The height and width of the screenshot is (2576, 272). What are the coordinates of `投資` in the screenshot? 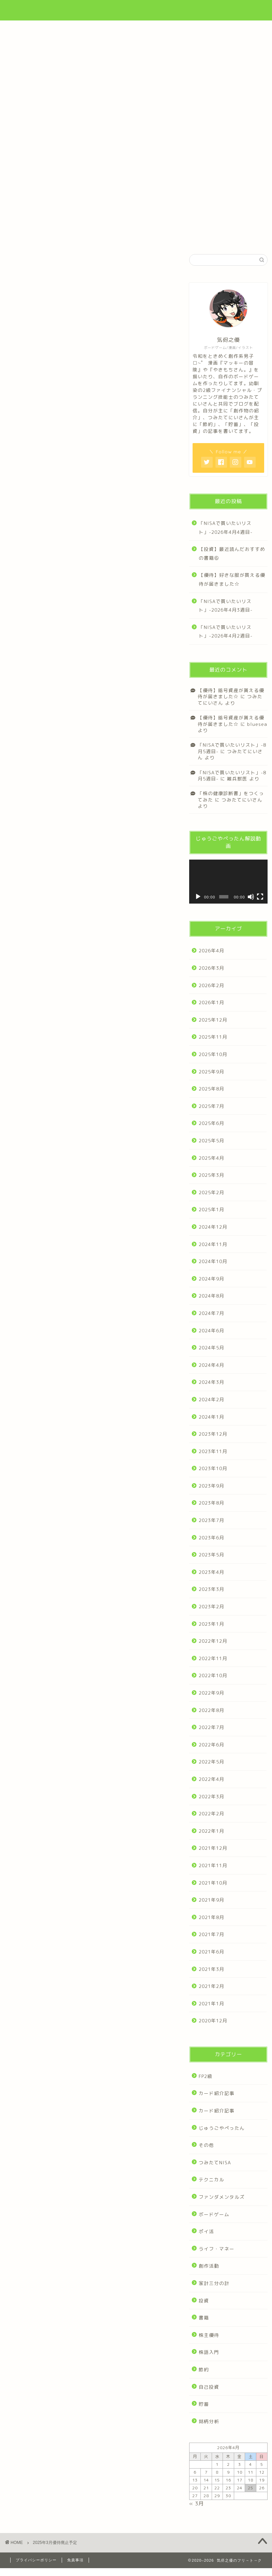 It's located at (204, 2300).